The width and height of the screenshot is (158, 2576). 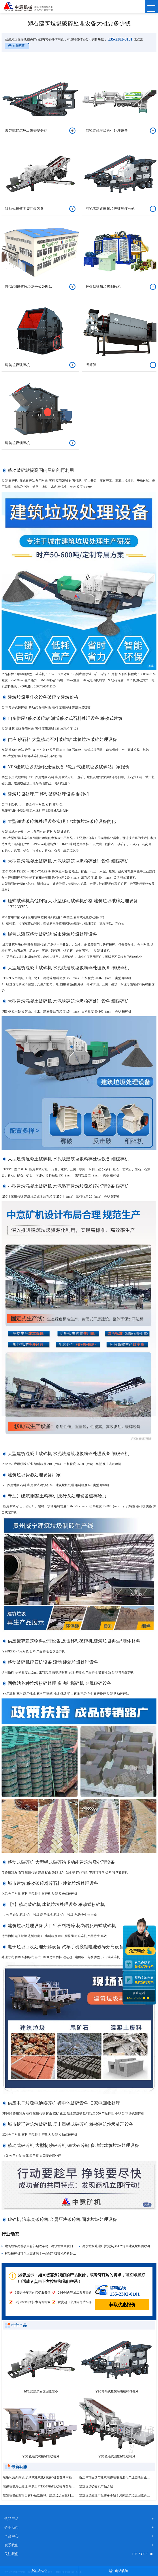 I want to click on YDS轮胎式鄂破移动破碎站, so click(x=41, y=2456).